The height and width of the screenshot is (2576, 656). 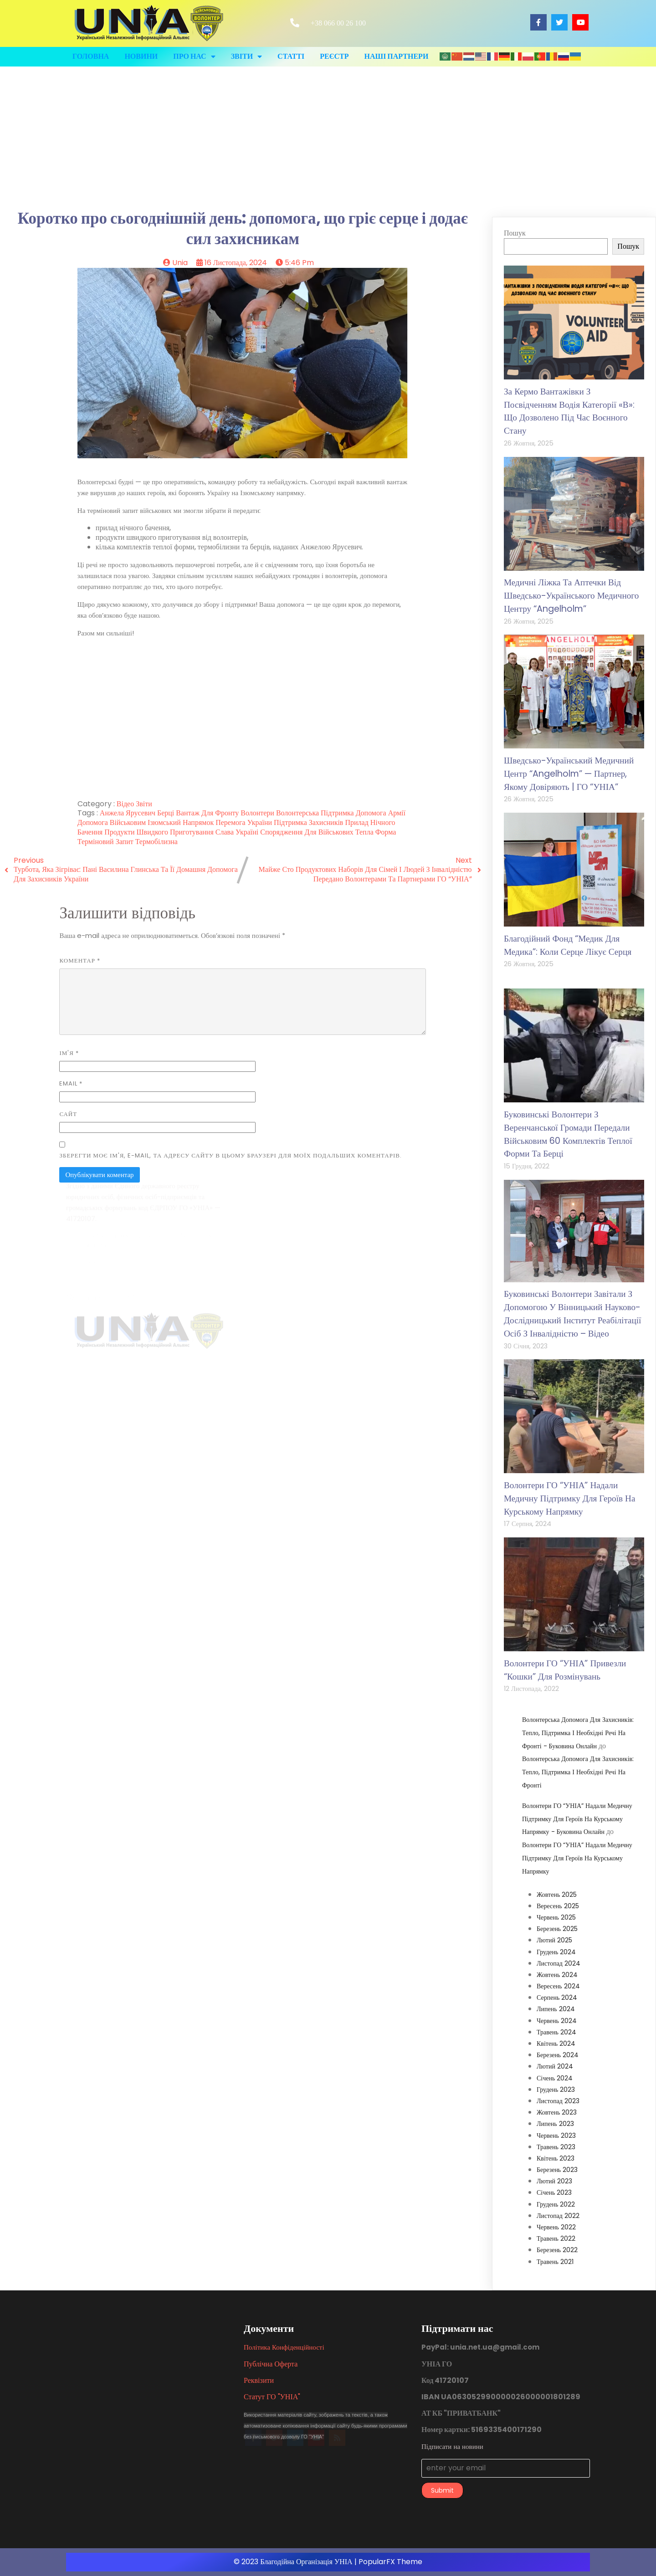 What do you see at coordinates (134, 804) in the screenshot?
I see `Відео звіти` at bounding box center [134, 804].